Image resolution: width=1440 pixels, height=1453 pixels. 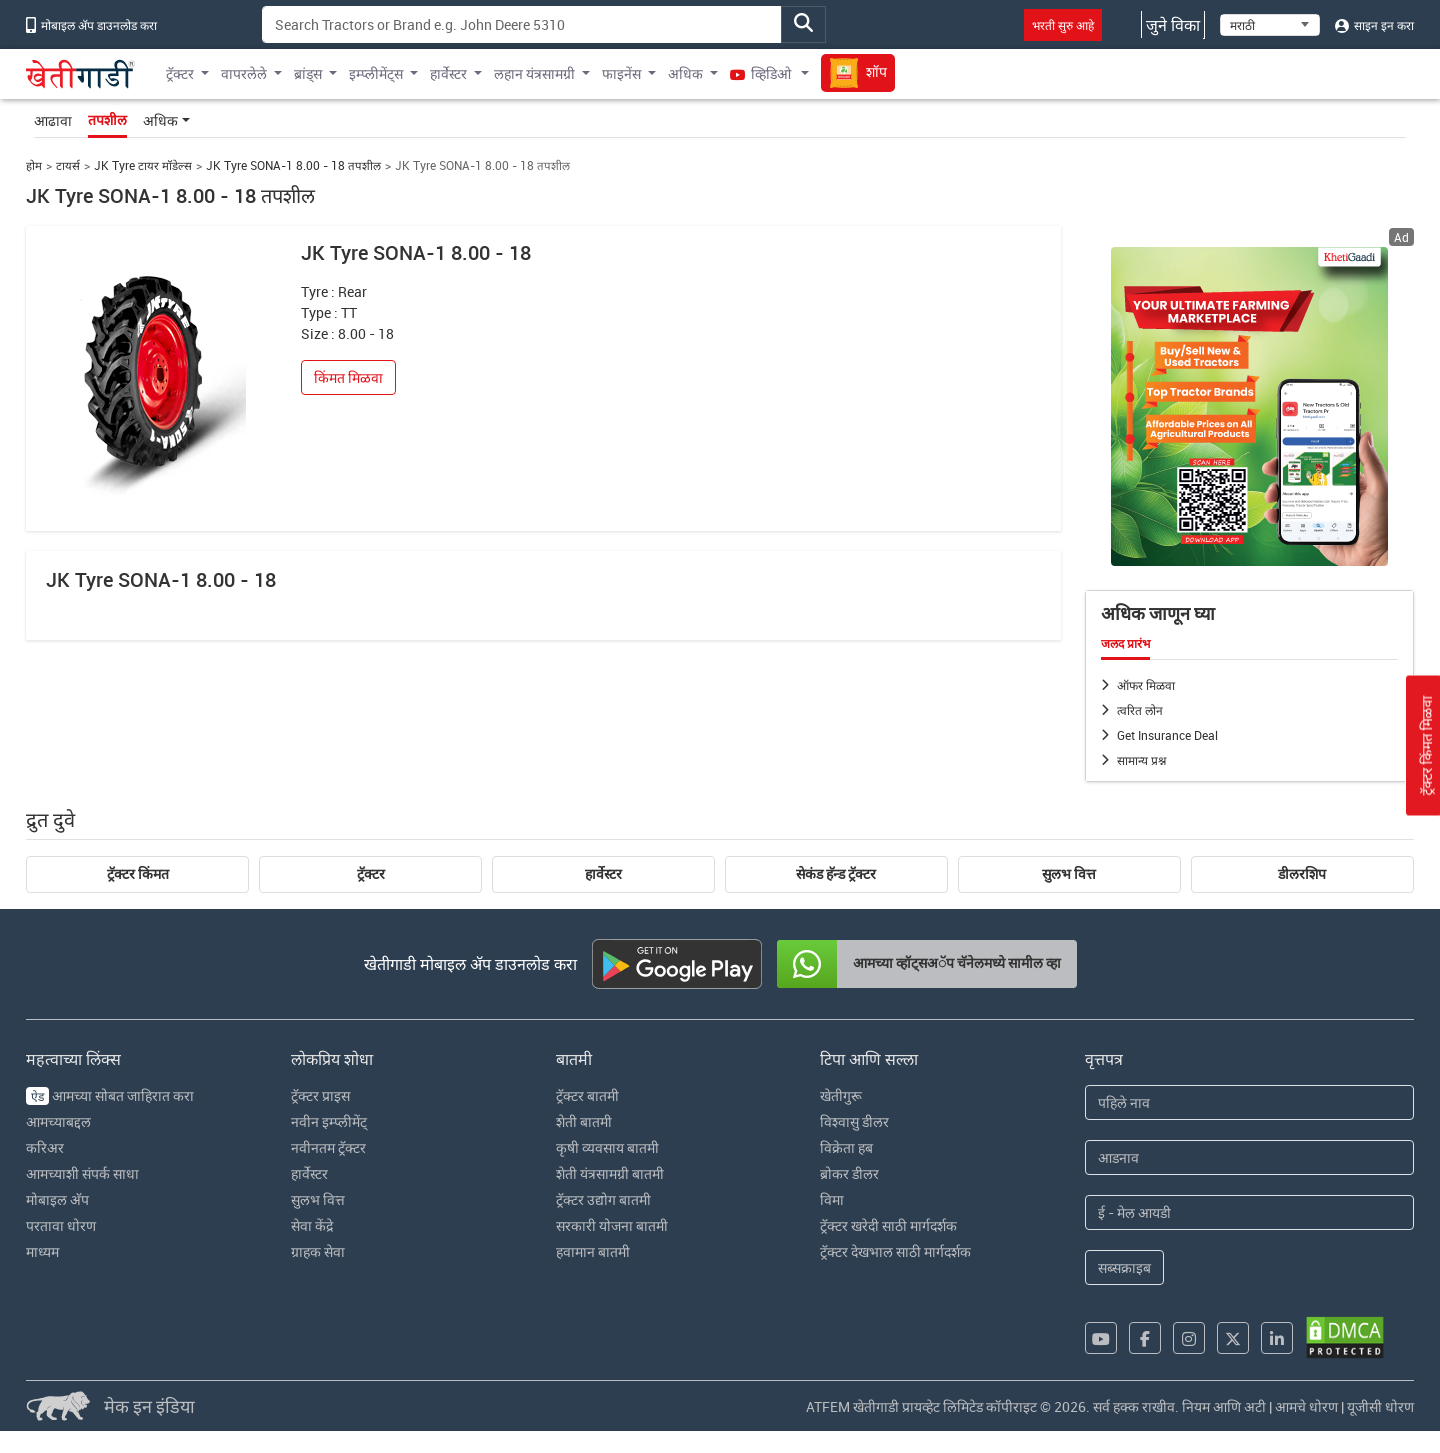 I want to click on मोबाइल अ‍ॅप, so click(x=57, y=1199).